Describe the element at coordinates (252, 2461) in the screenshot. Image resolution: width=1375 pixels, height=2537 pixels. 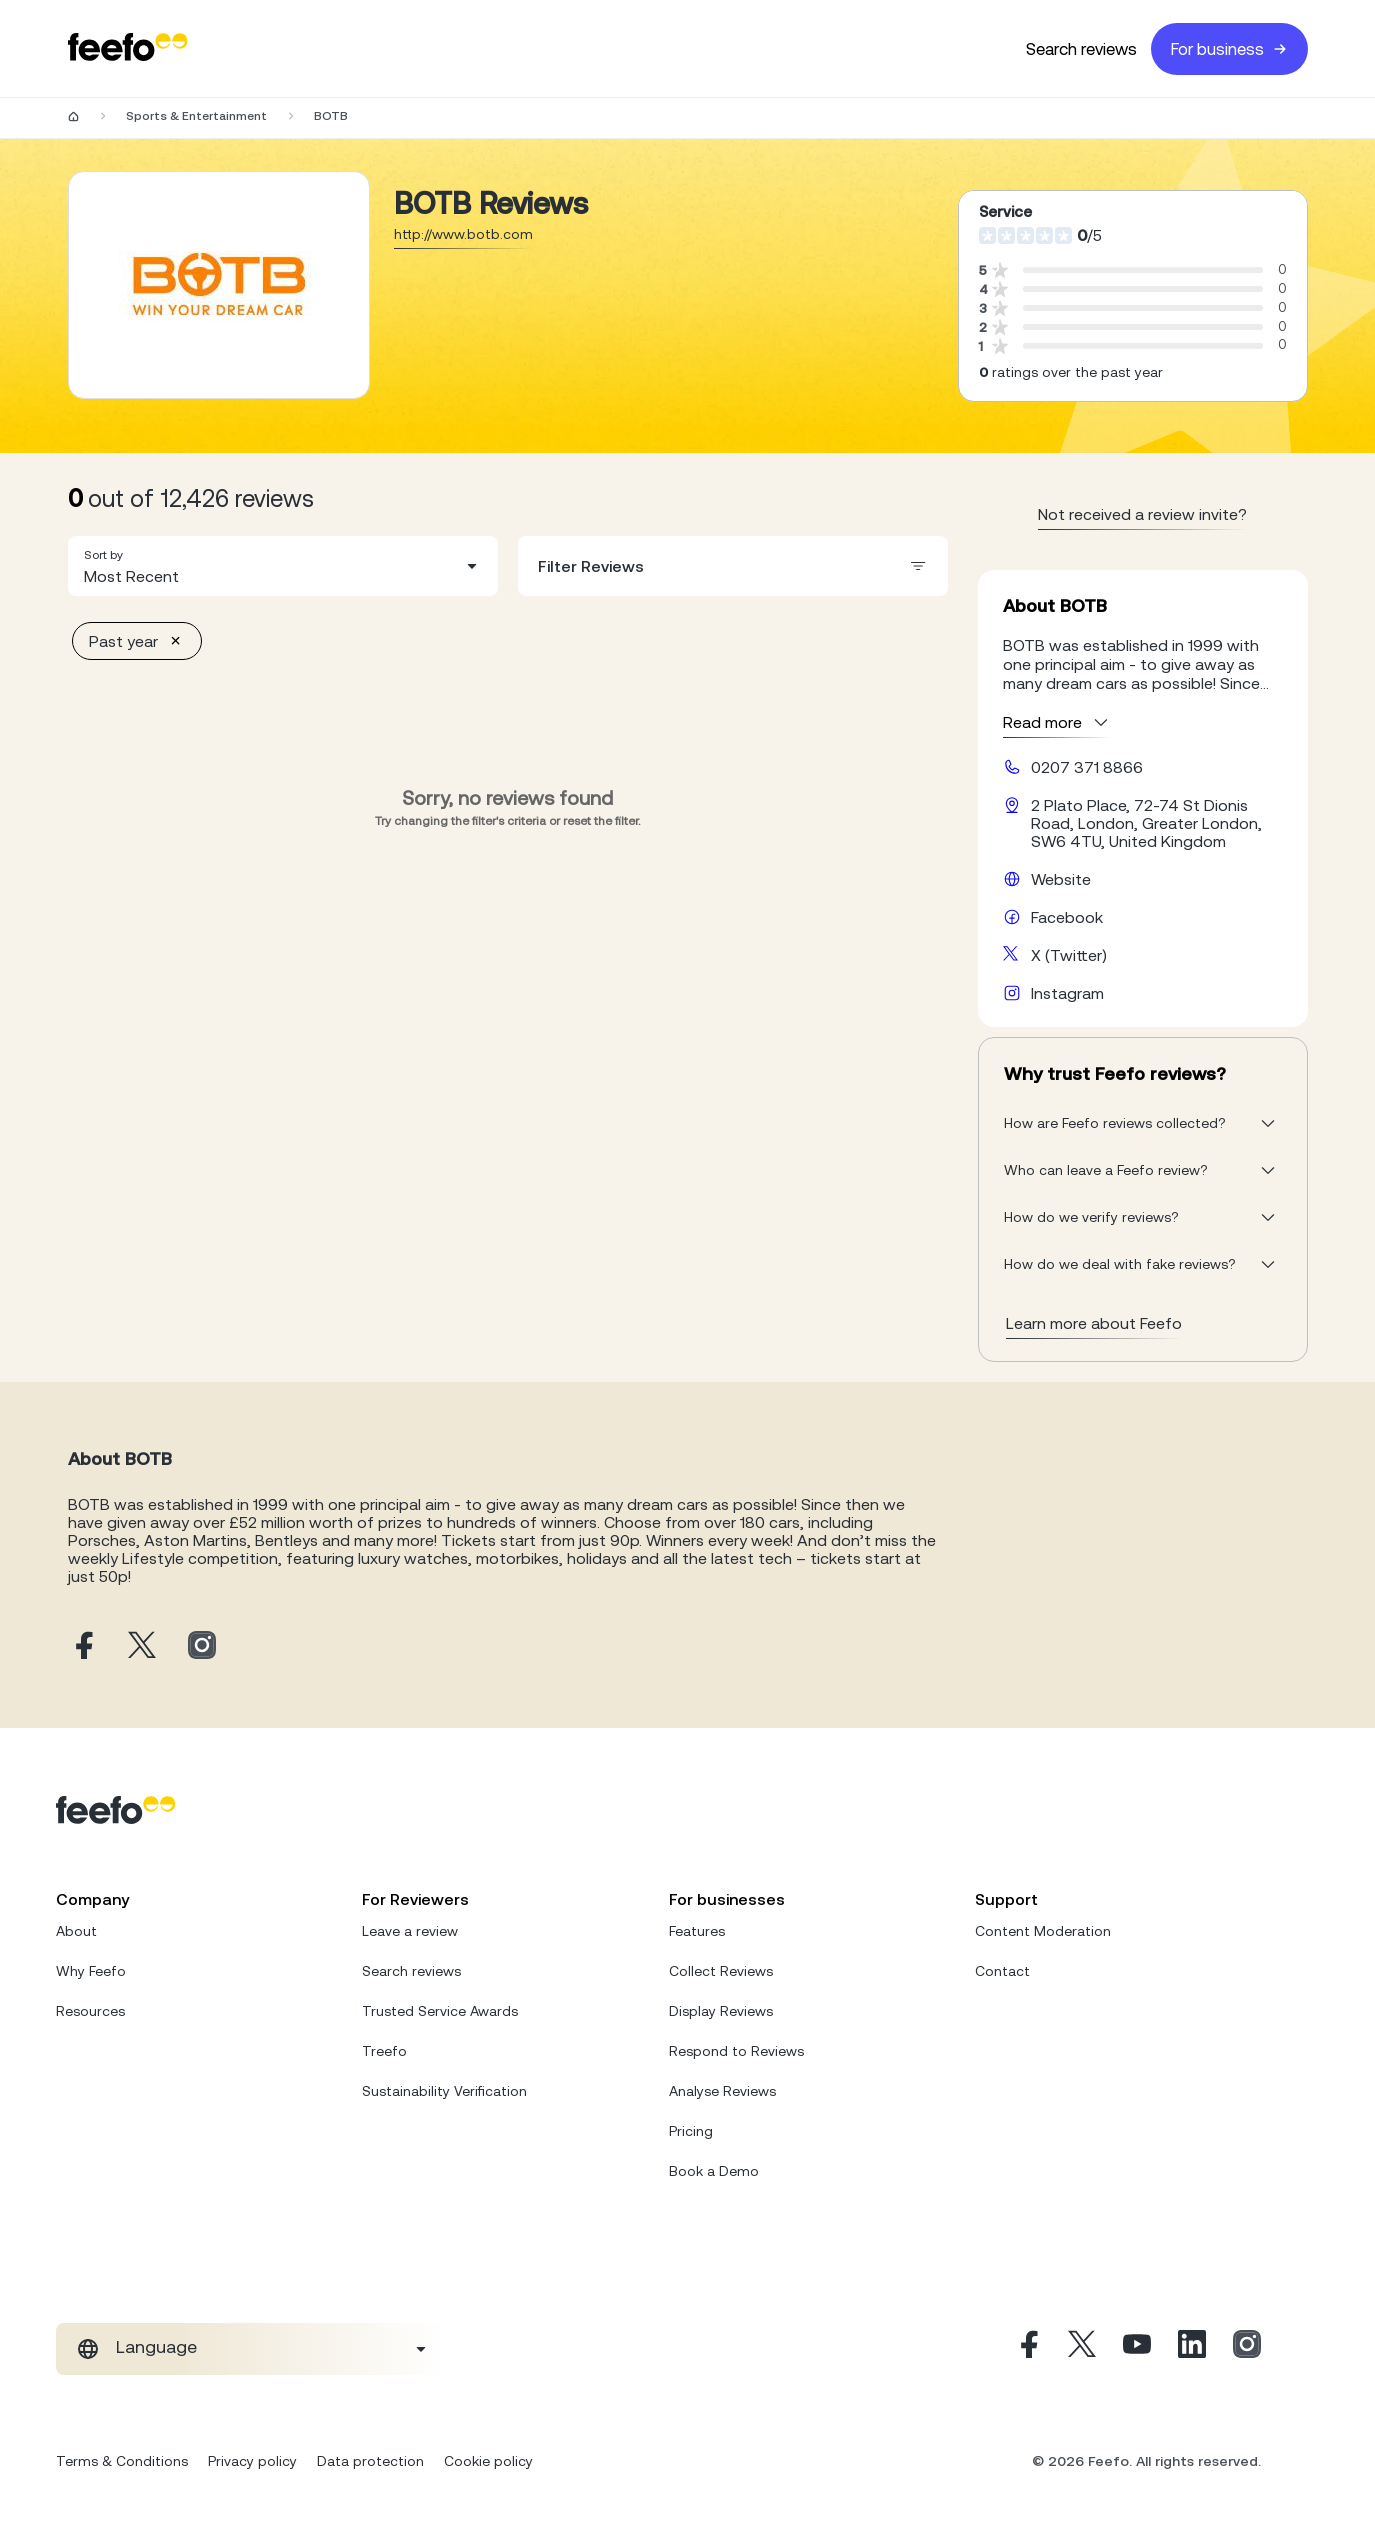
I see `Privacy policy` at that location.